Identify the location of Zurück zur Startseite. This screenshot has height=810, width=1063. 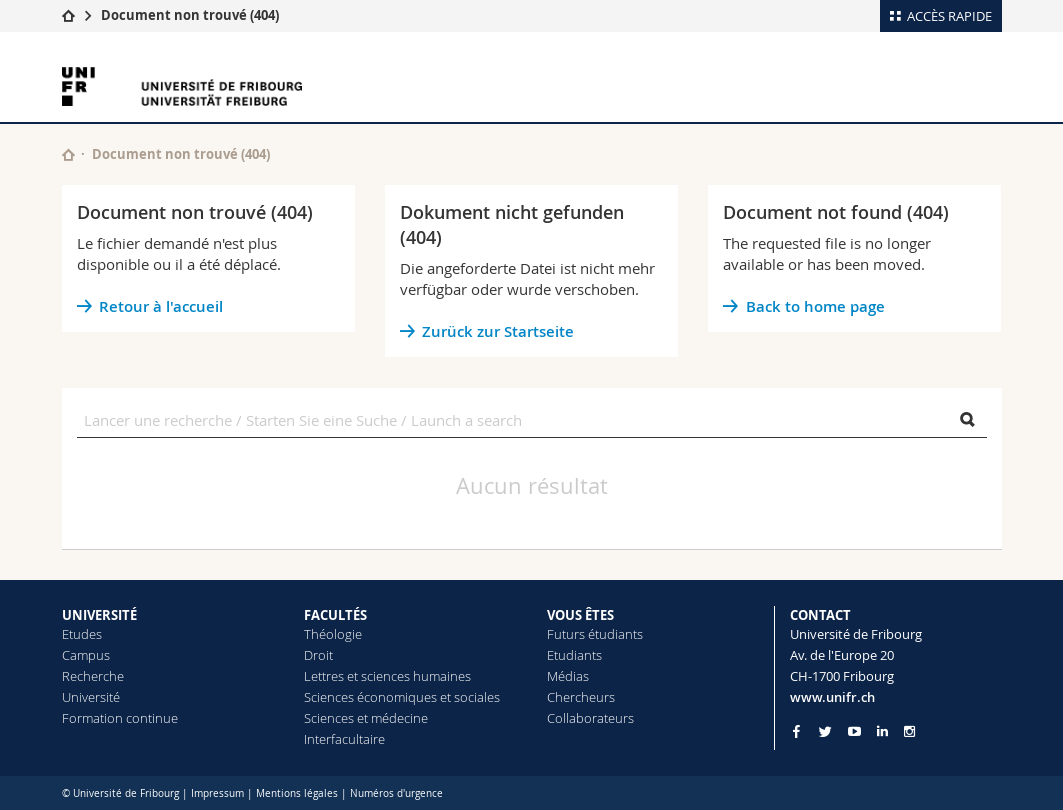
(498, 331).